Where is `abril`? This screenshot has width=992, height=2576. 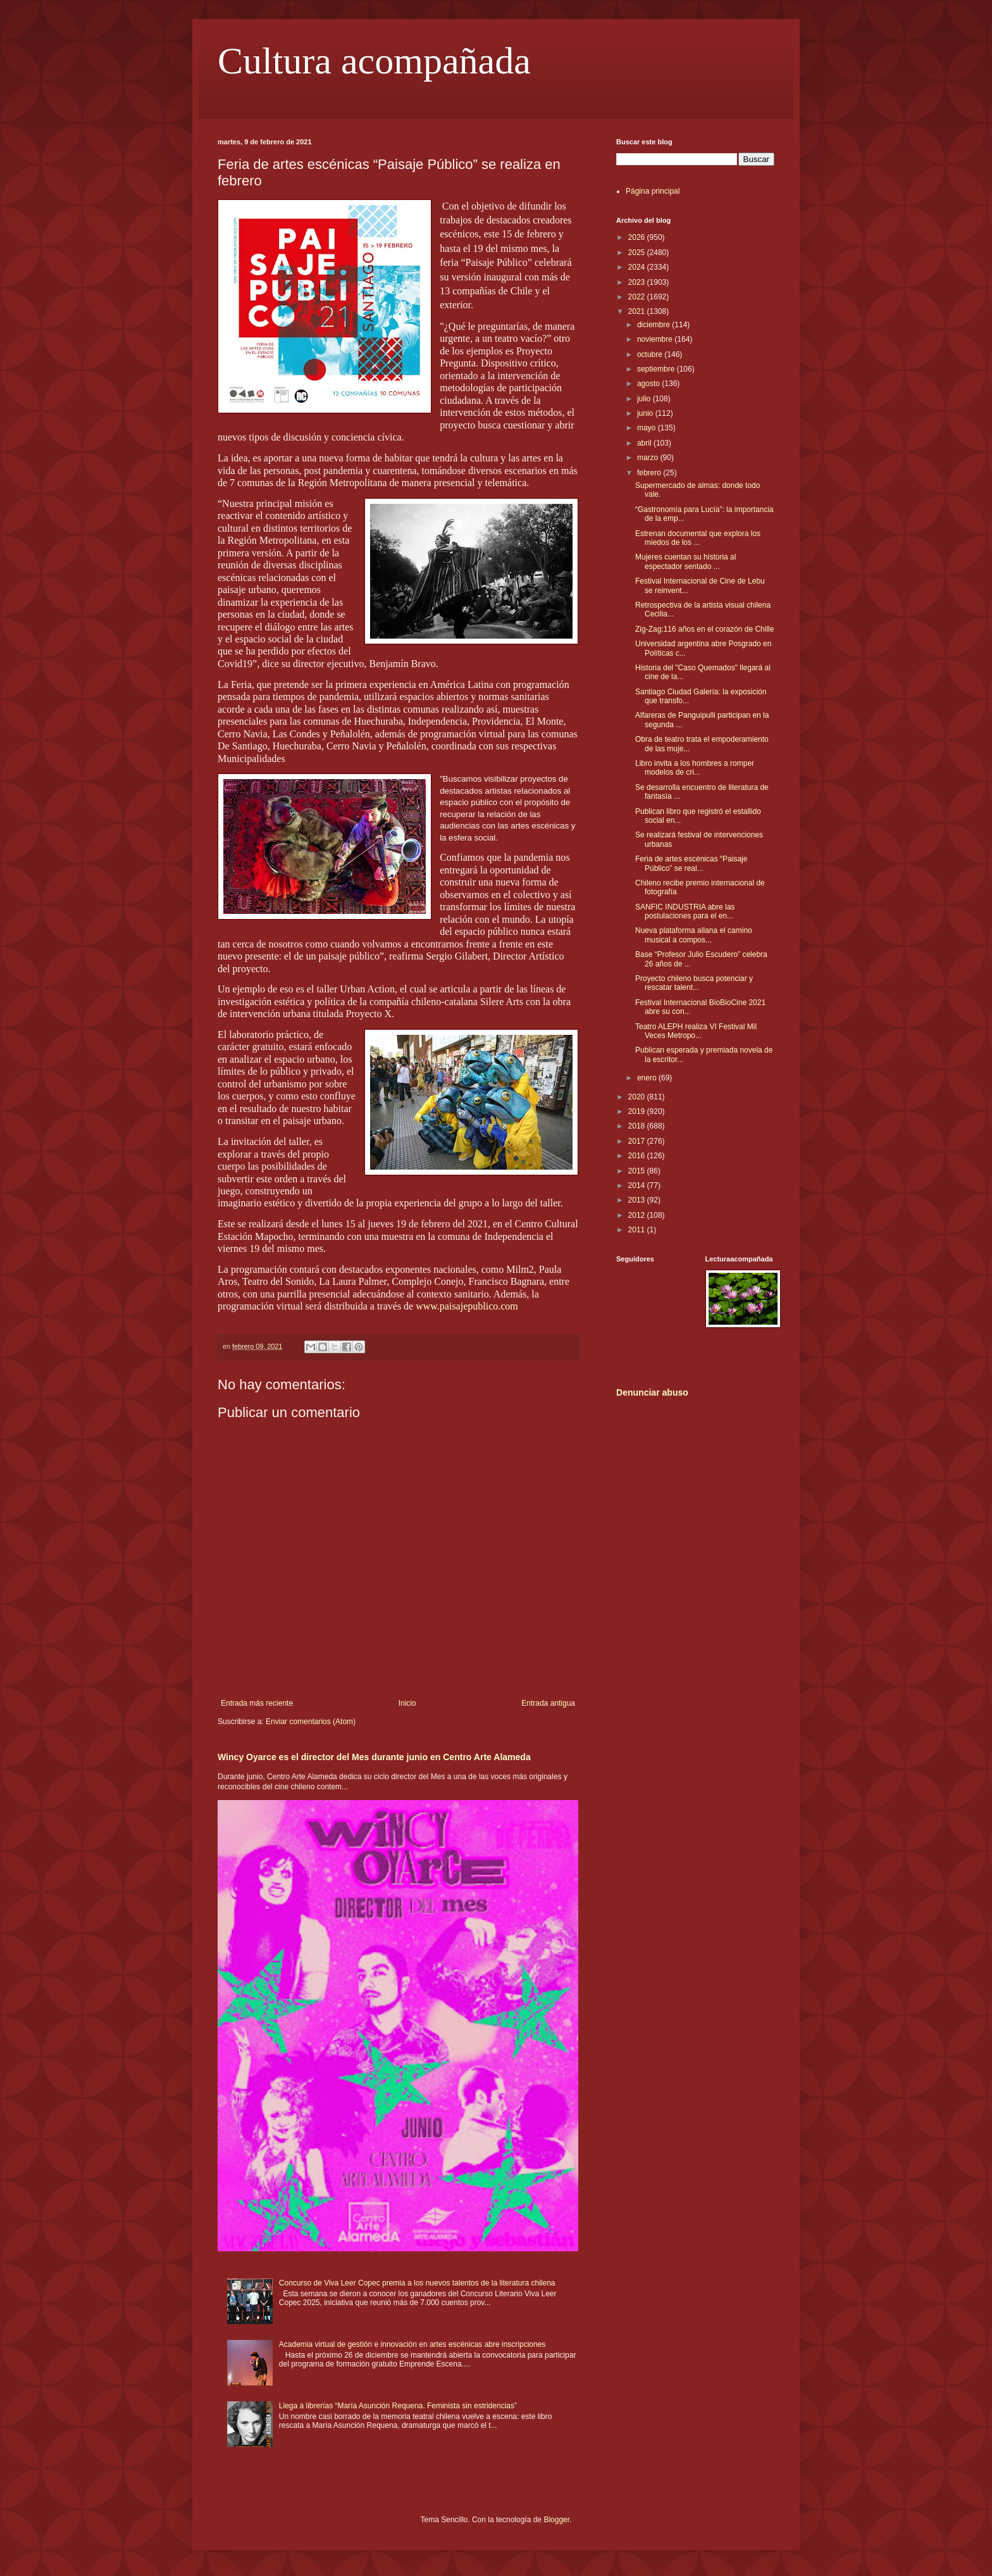
abril is located at coordinates (645, 443).